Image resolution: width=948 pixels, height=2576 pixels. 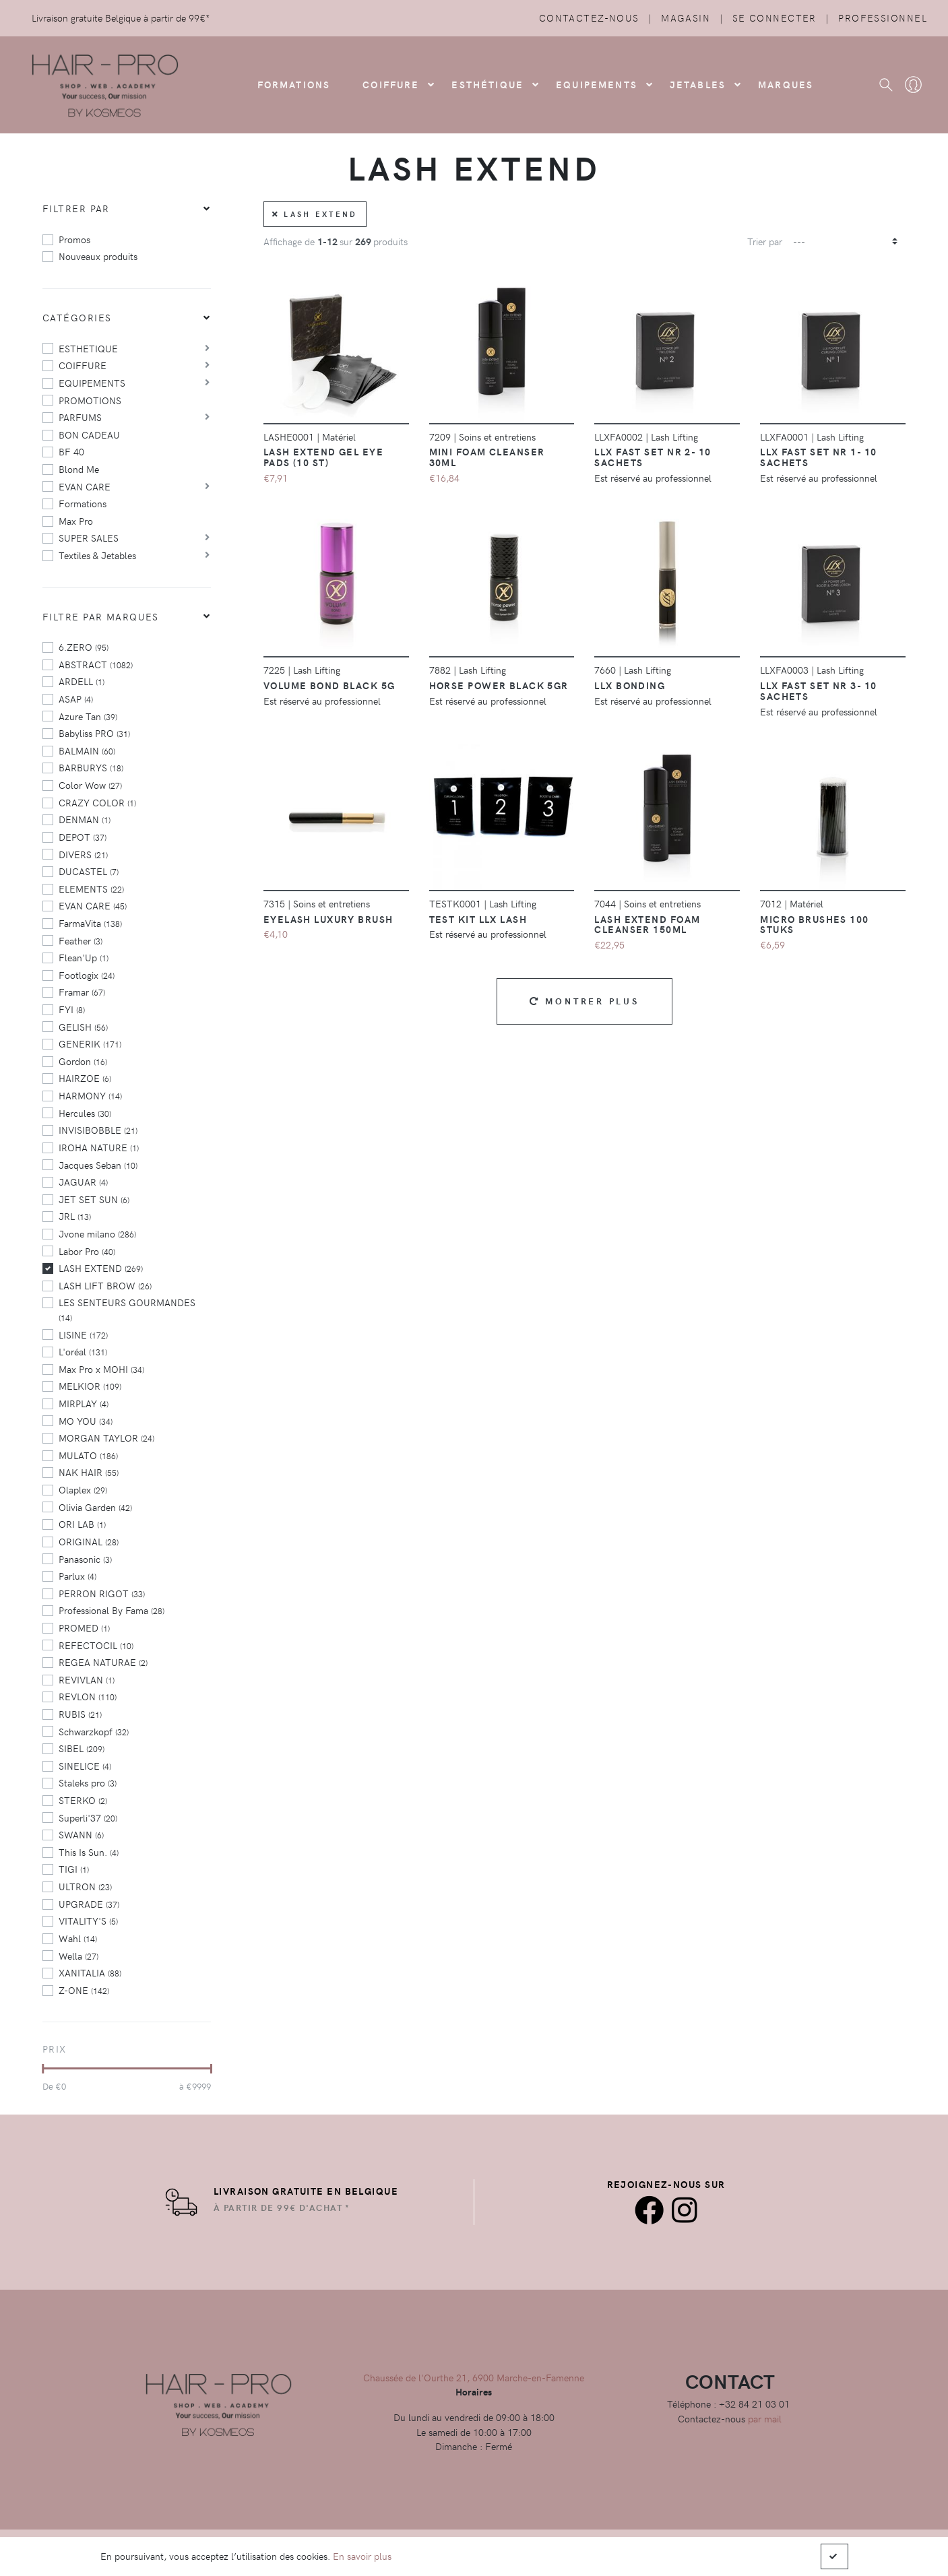 What do you see at coordinates (81, 681) in the screenshot?
I see `ARDELL` at bounding box center [81, 681].